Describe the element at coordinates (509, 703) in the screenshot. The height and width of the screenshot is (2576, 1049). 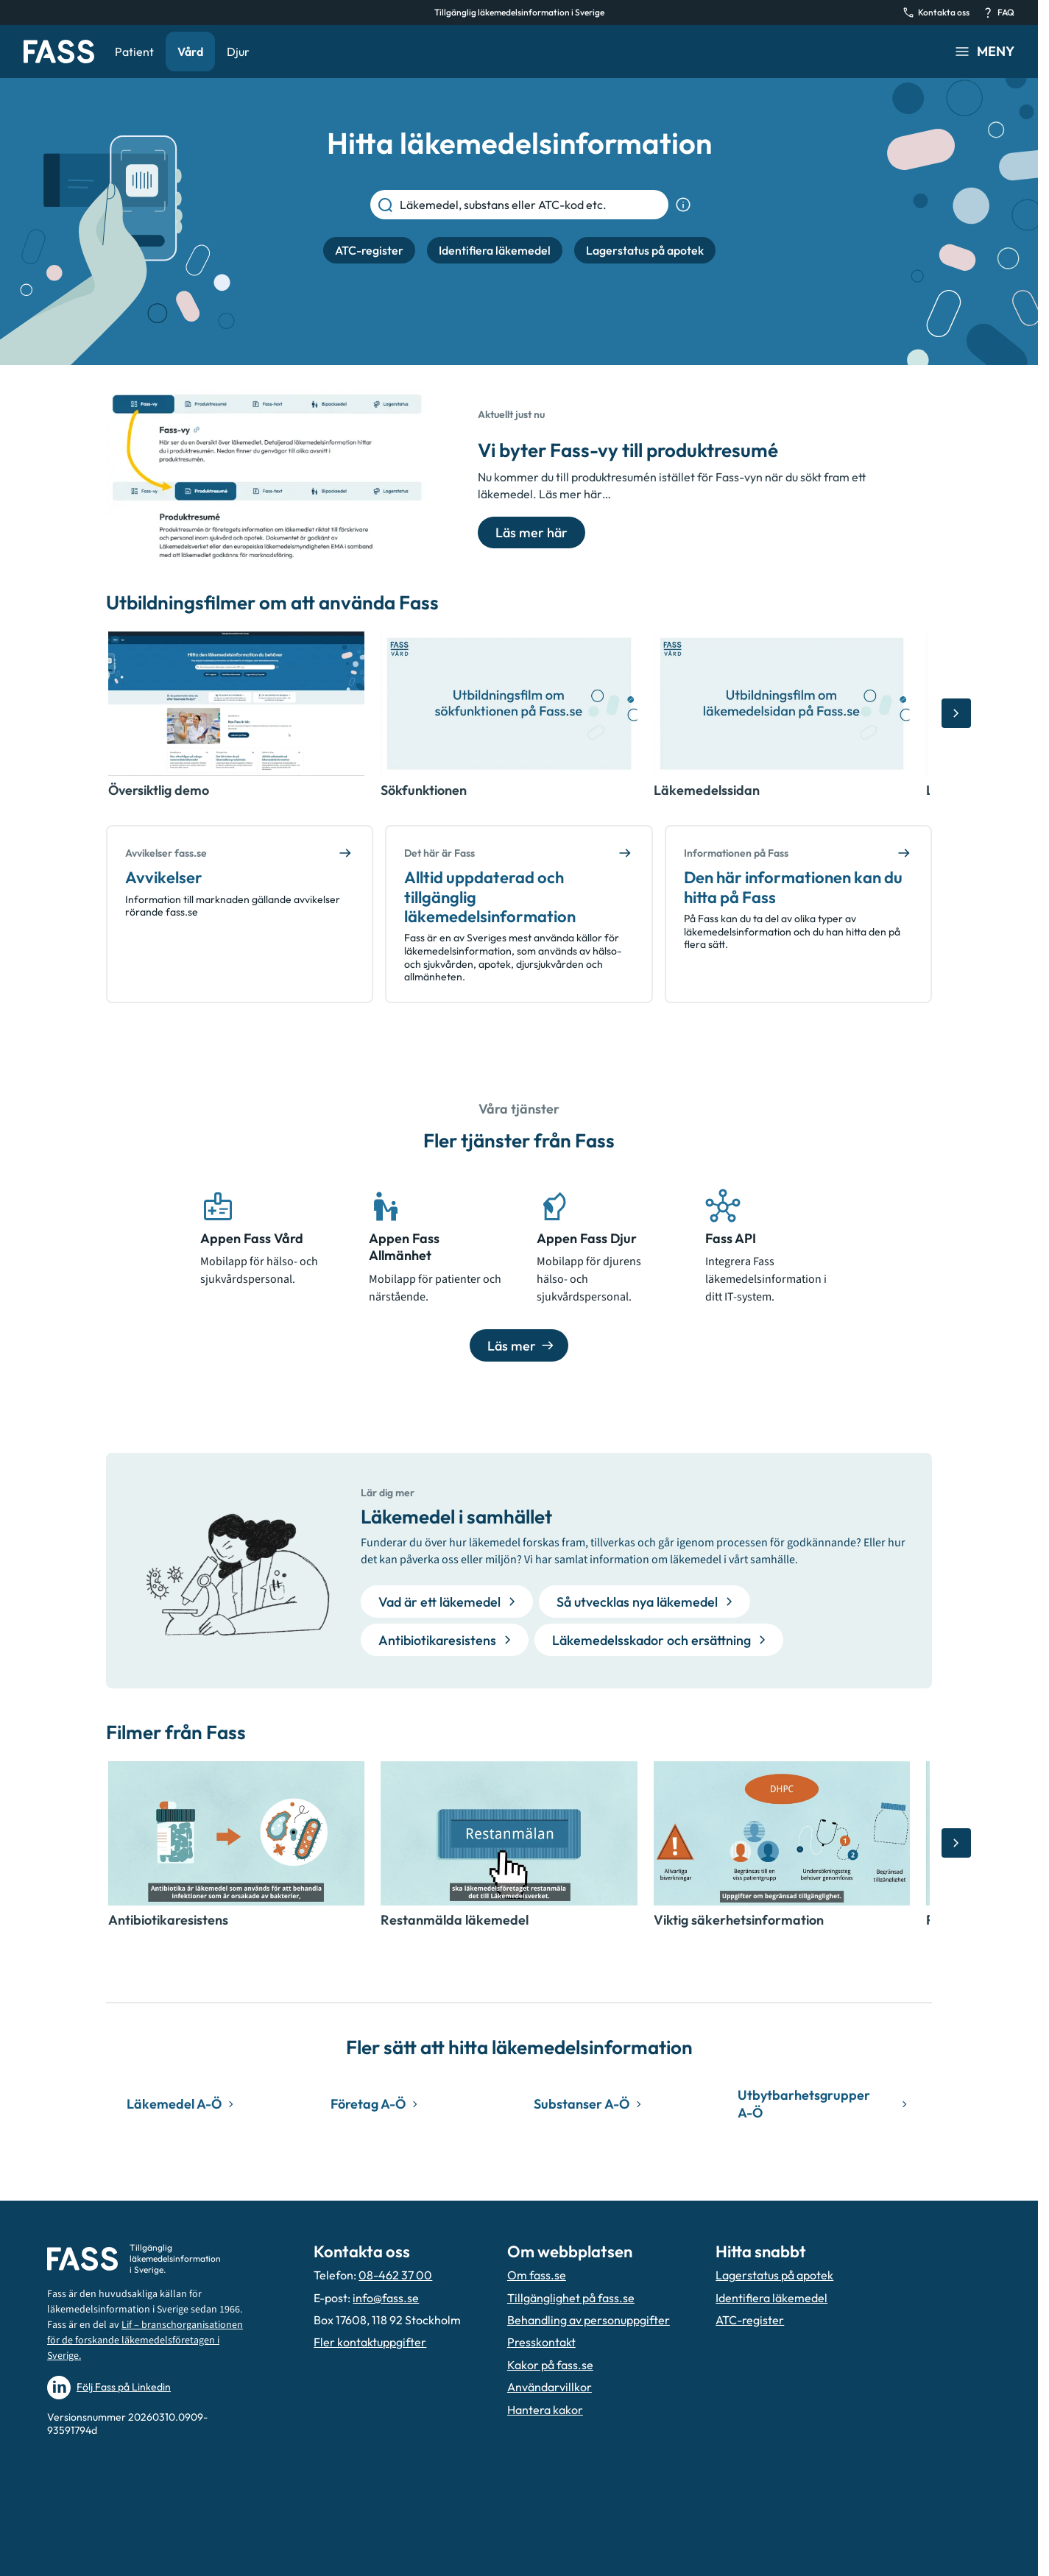
I see `[Öppna video, Sökfunktionen]` at that location.